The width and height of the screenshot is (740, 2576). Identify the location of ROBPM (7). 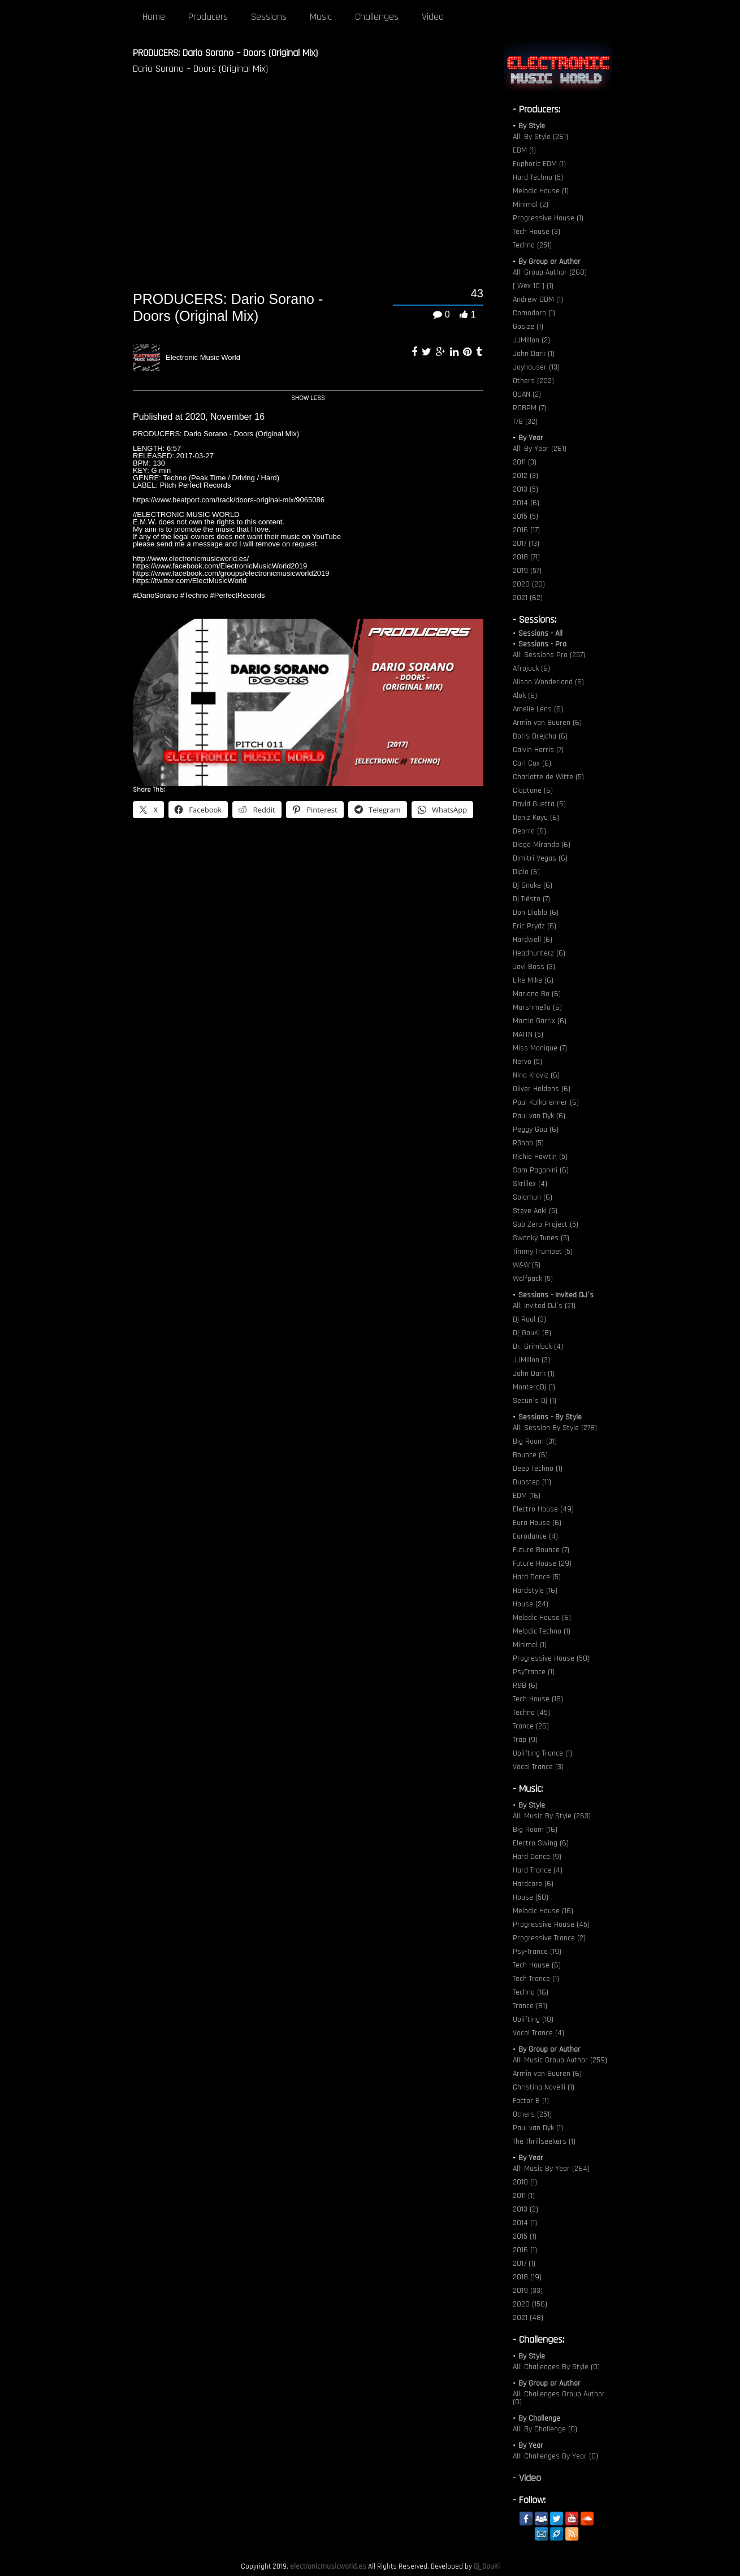
(529, 408).